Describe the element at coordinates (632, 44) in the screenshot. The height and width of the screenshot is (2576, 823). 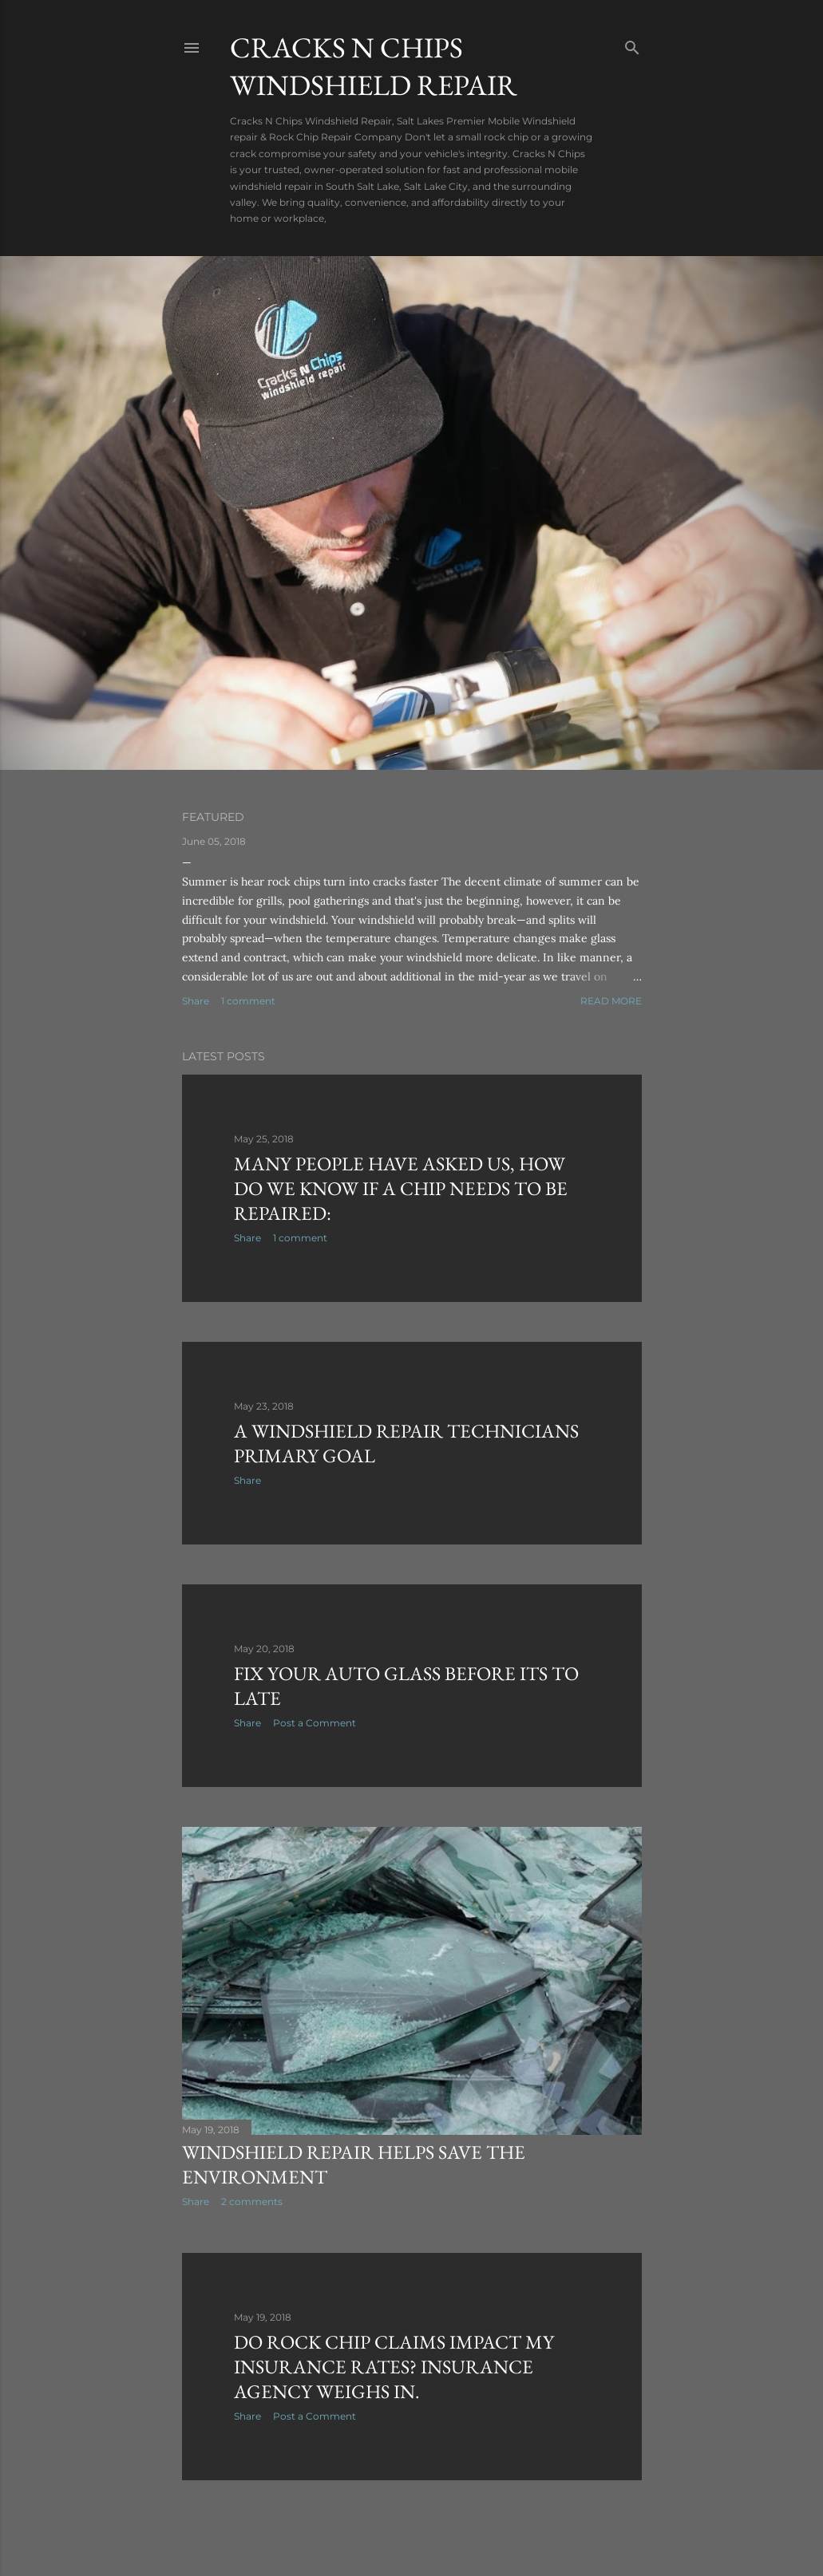
I see `[Search]` at that location.